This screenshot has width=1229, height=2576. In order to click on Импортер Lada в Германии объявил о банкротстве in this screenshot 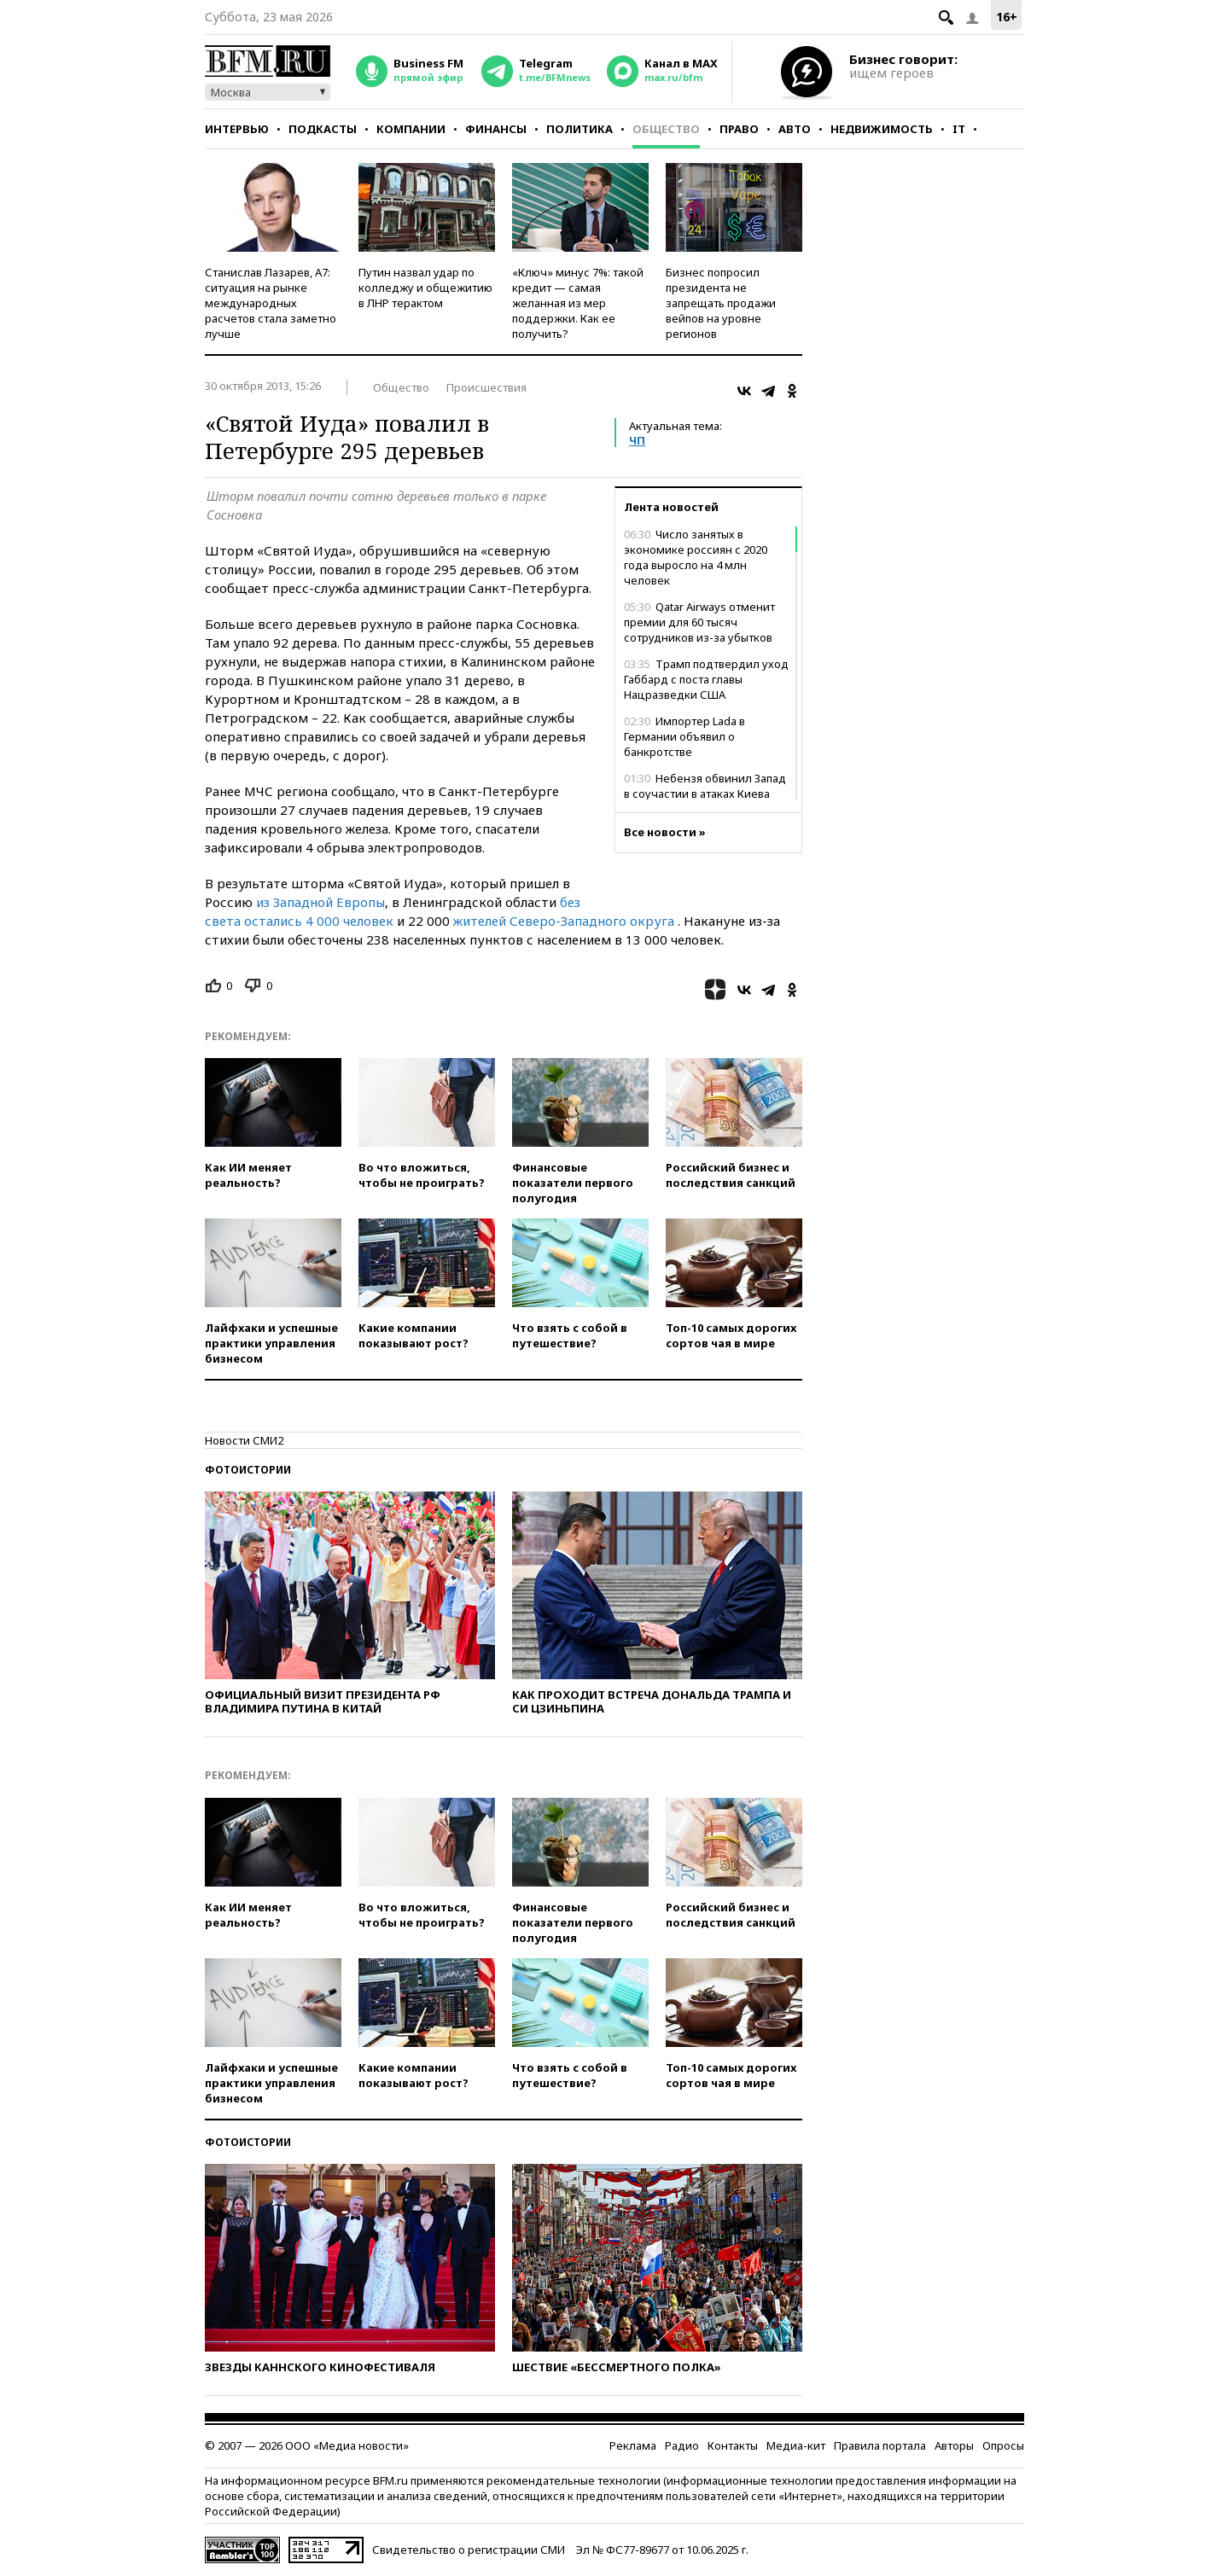, I will do `click(684, 736)`.